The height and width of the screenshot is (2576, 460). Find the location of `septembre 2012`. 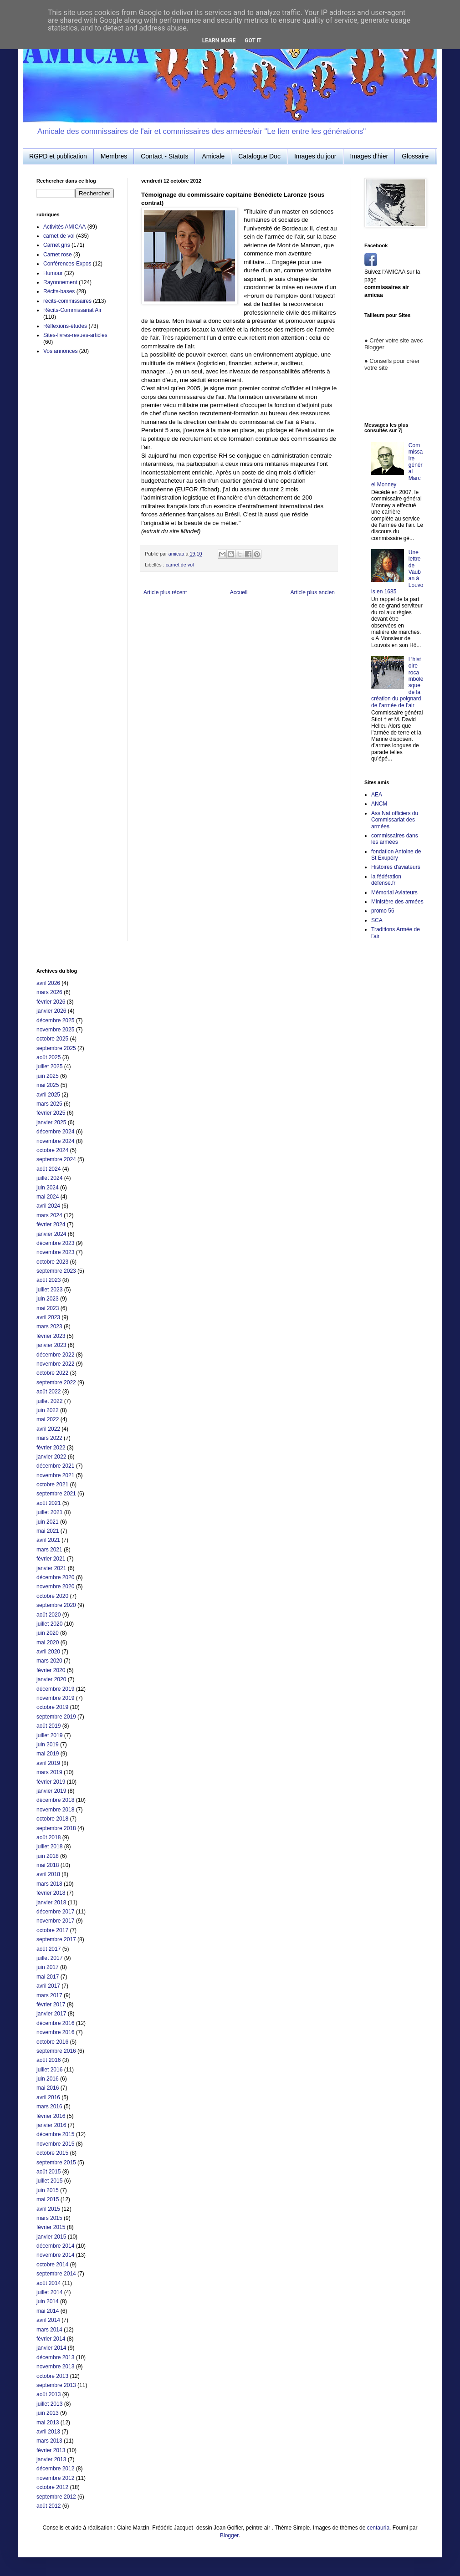

septembre 2012 is located at coordinates (56, 2497).